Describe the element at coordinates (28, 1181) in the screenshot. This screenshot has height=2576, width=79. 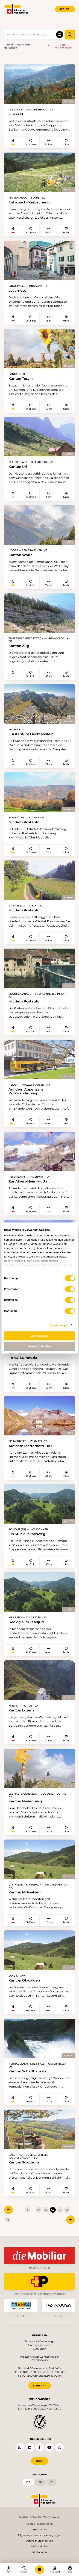
I see `Zur Albert-Heim-Hütte` at that location.